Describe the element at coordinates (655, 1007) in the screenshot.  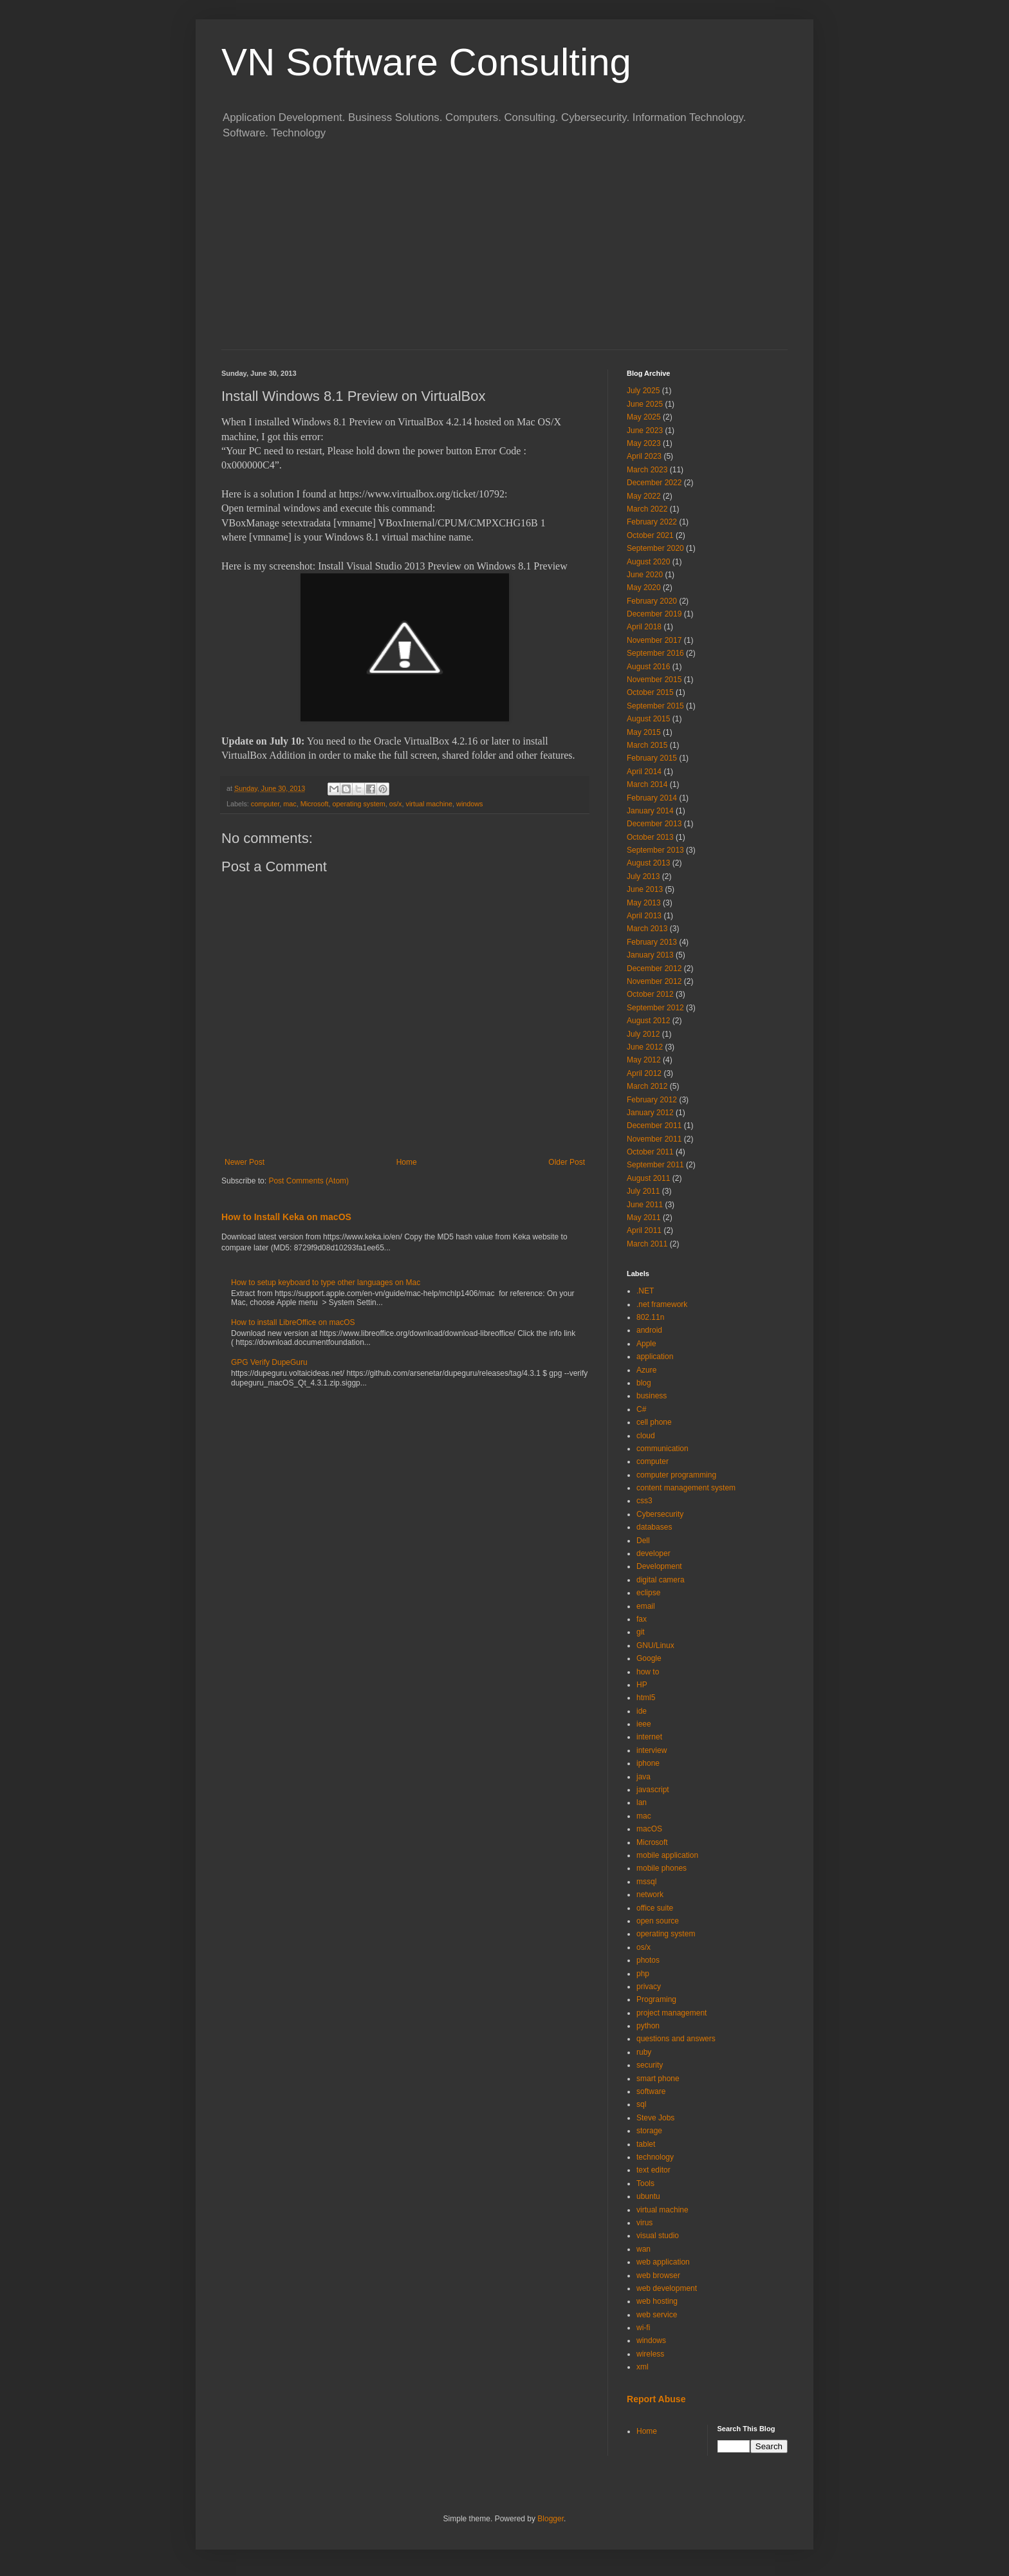
I see `September 2012` at that location.